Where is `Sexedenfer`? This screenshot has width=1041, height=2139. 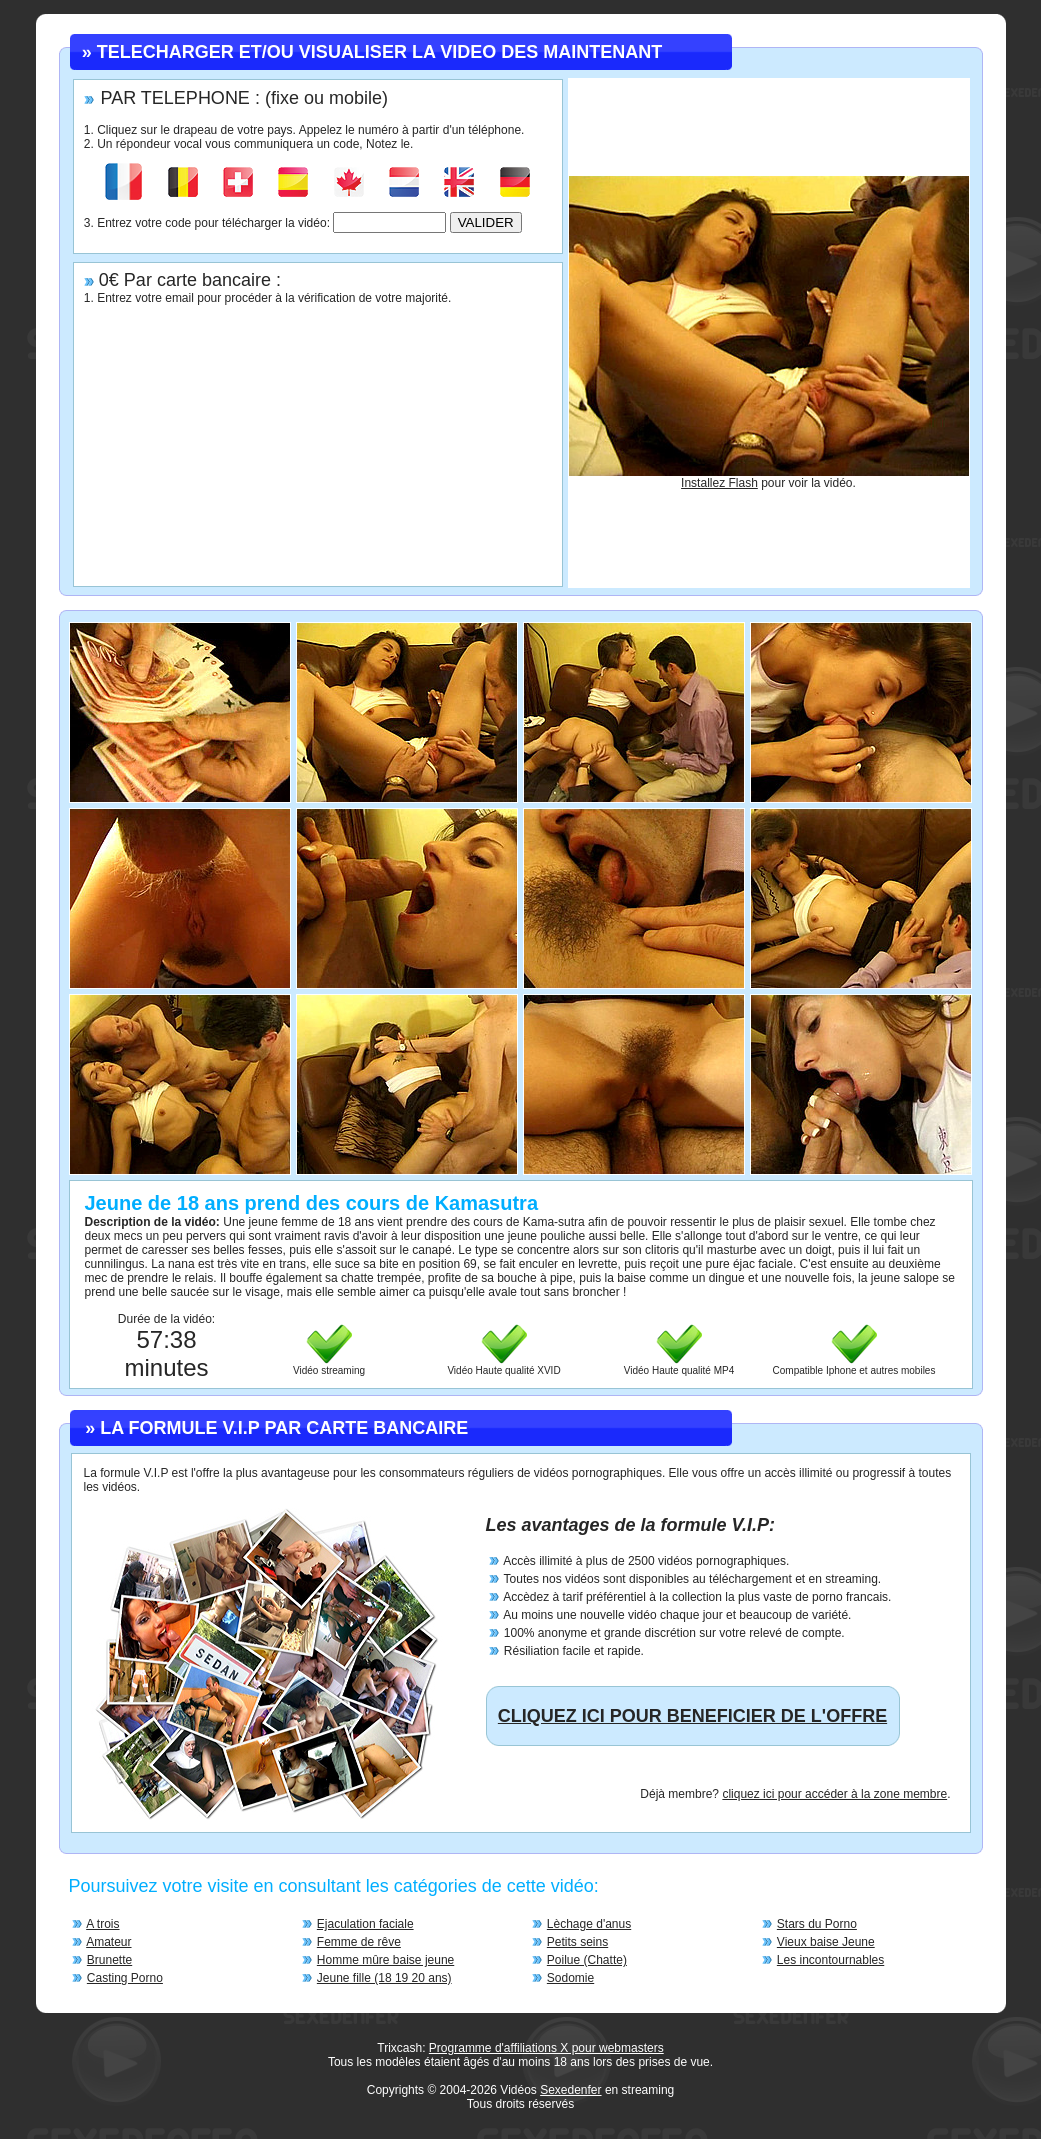
Sexedenfer is located at coordinates (570, 2090).